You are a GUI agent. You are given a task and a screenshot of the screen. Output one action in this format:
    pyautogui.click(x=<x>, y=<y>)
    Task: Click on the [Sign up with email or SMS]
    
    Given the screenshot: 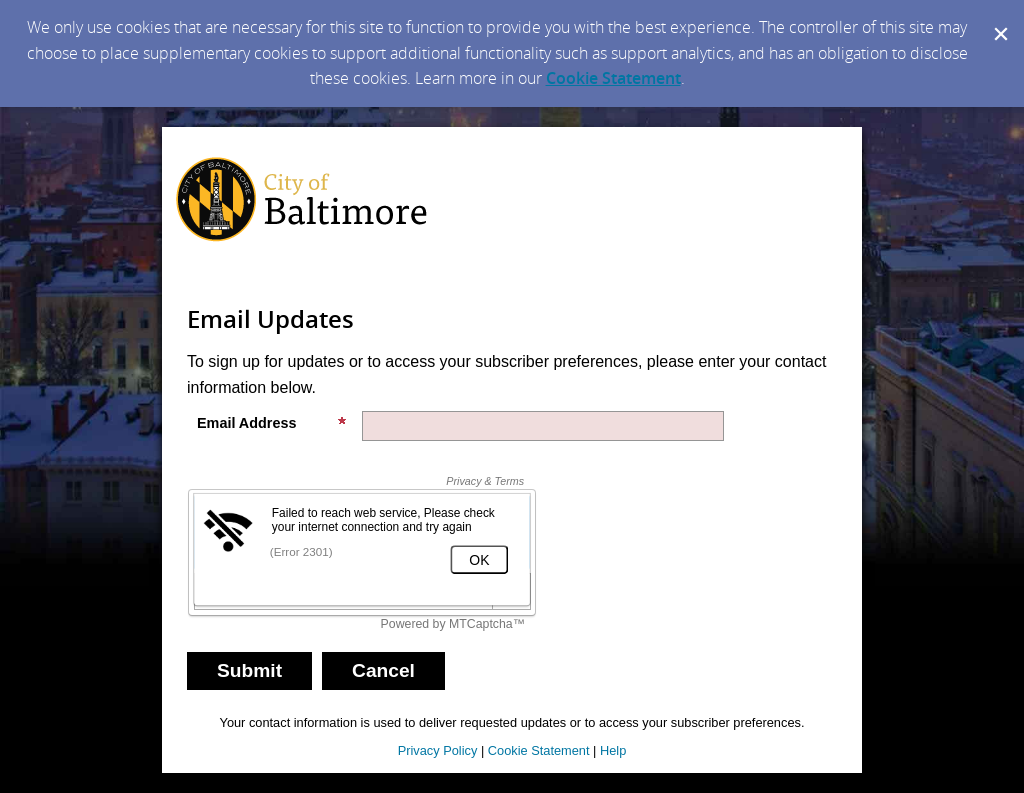 What is the action you would take?
    pyautogui.click(x=249, y=671)
    